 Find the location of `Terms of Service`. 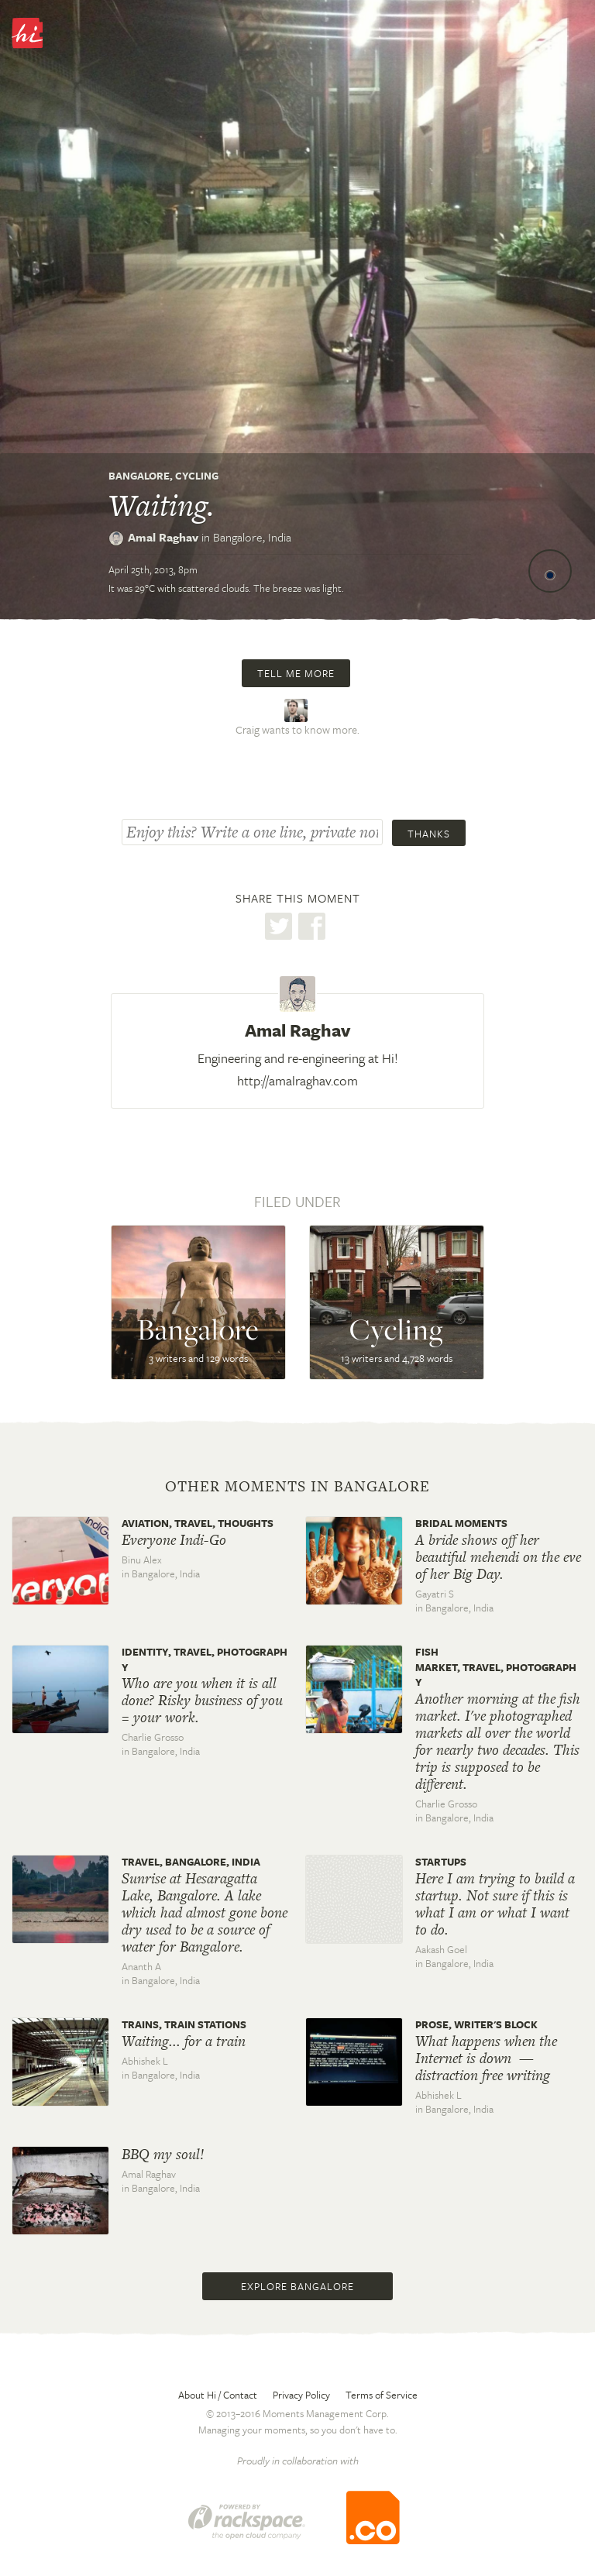

Terms of Service is located at coordinates (382, 2394).